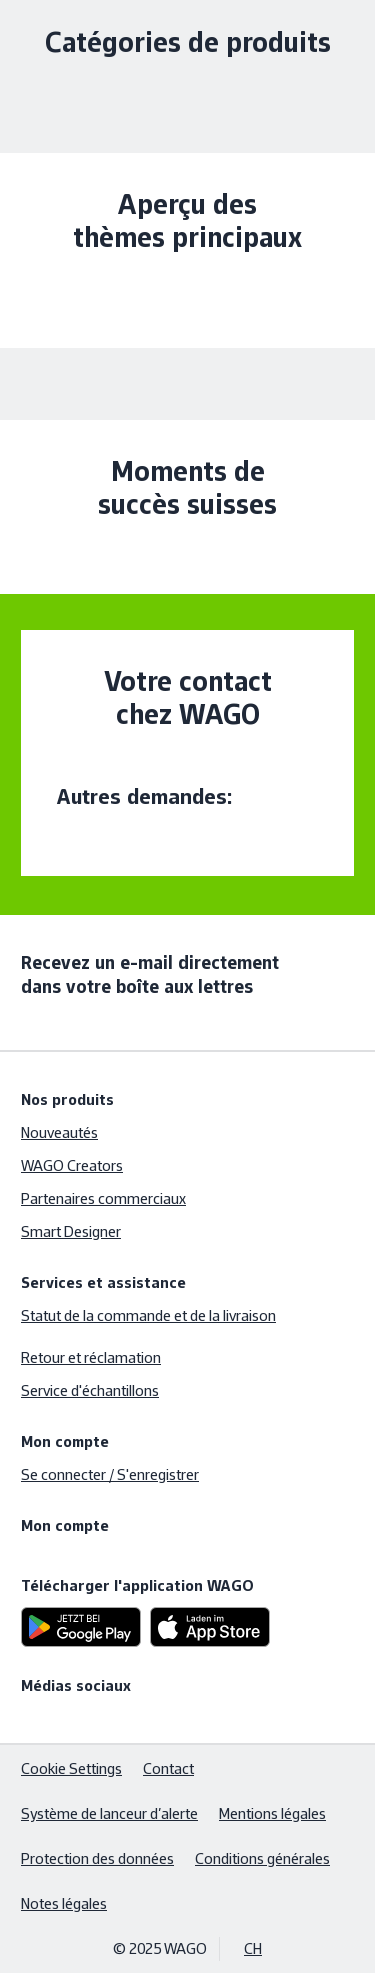  Describe the element at coordinates (109, 1813) in the screenshot. I see `Système de lanceur d’alerte` at that location.